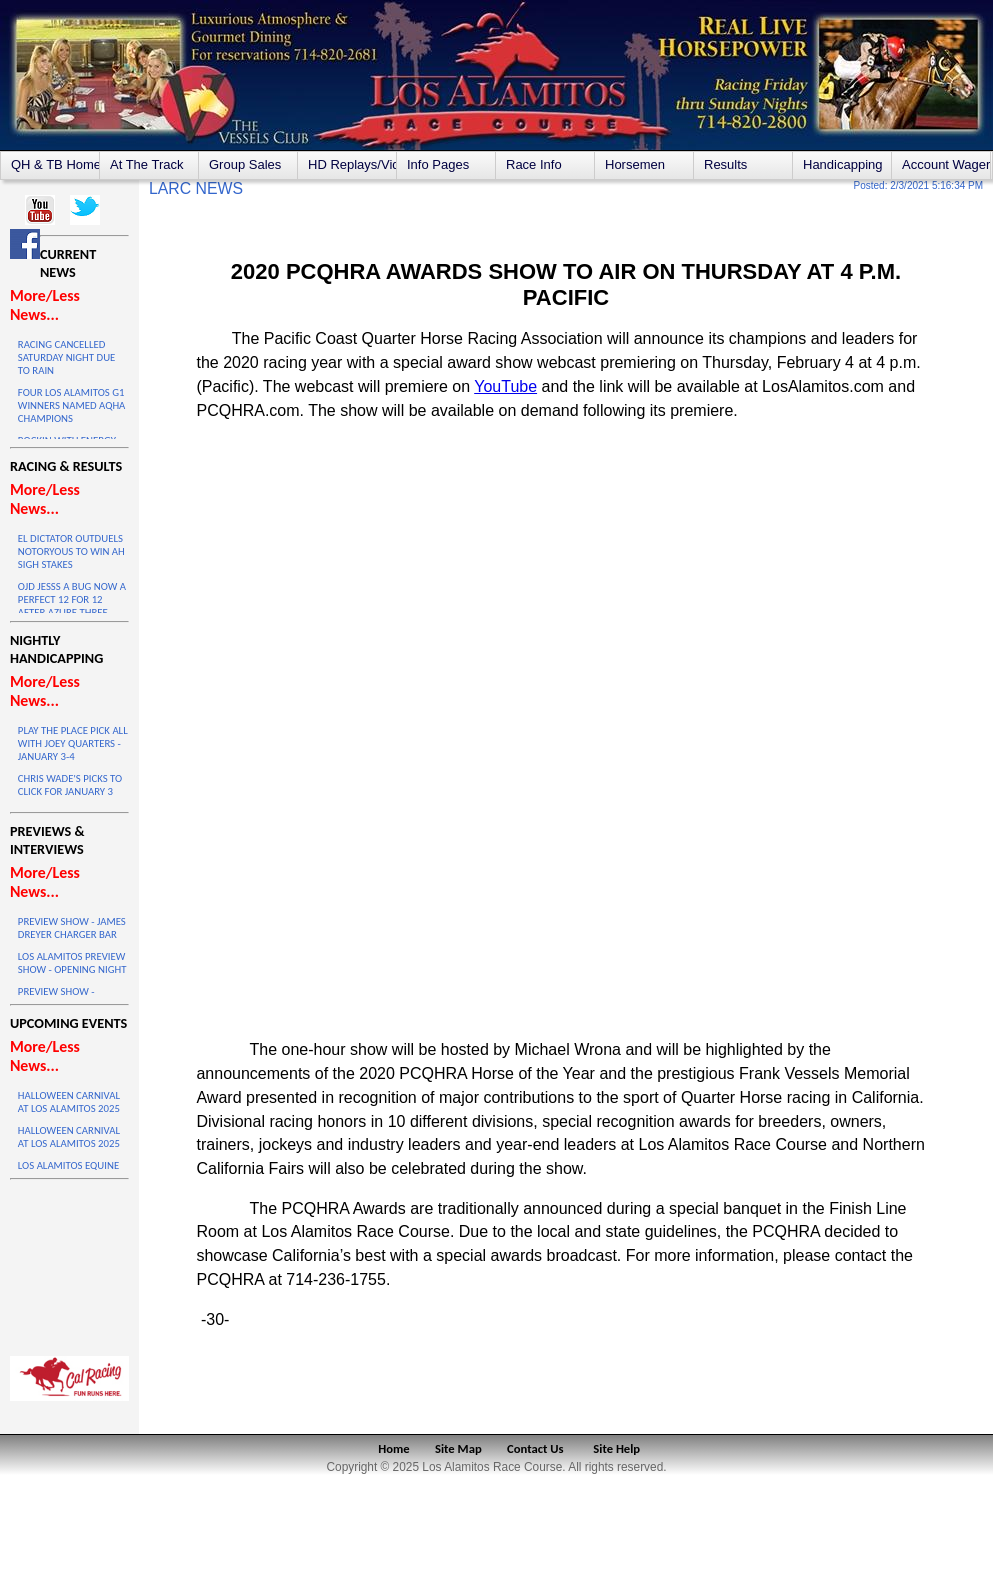 This screenshot has height=1594, width=993. What do you see at coordinates (458, 1448) in the screenshot?
I see `Site Map` at bounding box center [458, 1448].